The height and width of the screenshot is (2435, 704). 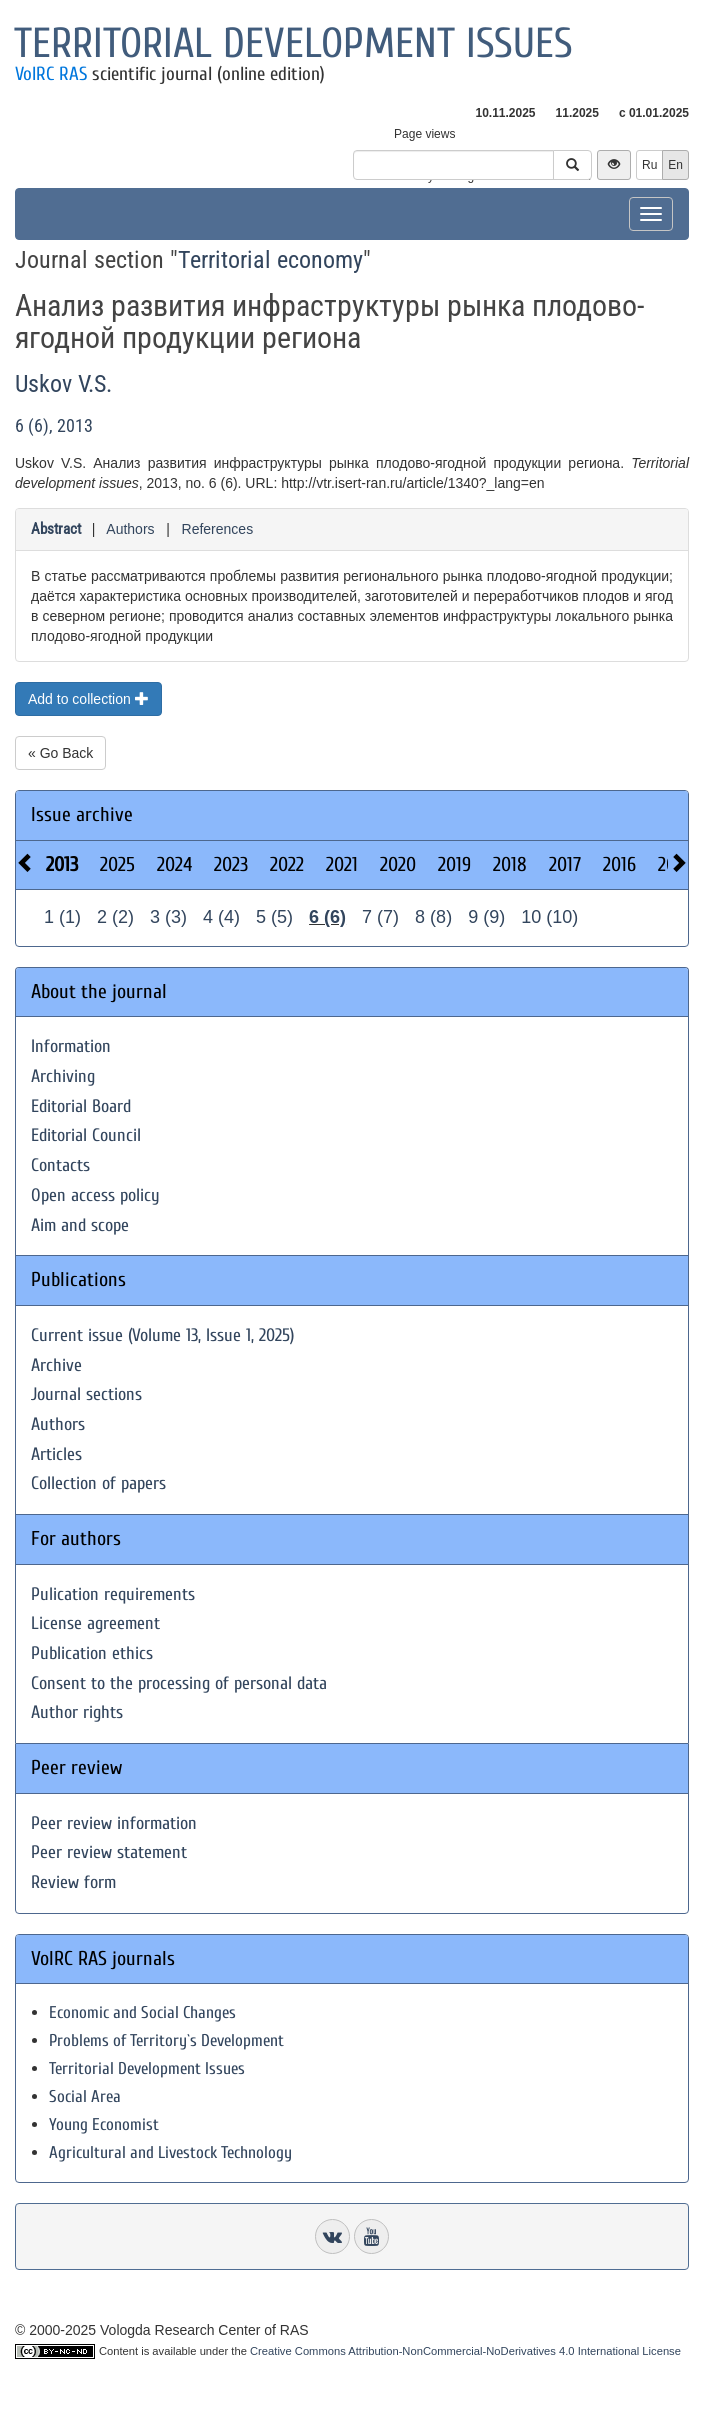 I want to click on « Go Back, so click(x=60, y=753).